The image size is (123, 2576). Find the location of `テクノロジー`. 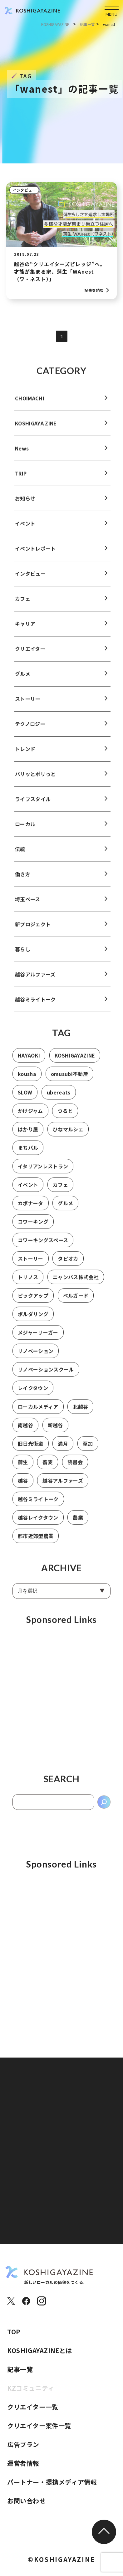

テクノロジー is located at coordinates (30, 730).